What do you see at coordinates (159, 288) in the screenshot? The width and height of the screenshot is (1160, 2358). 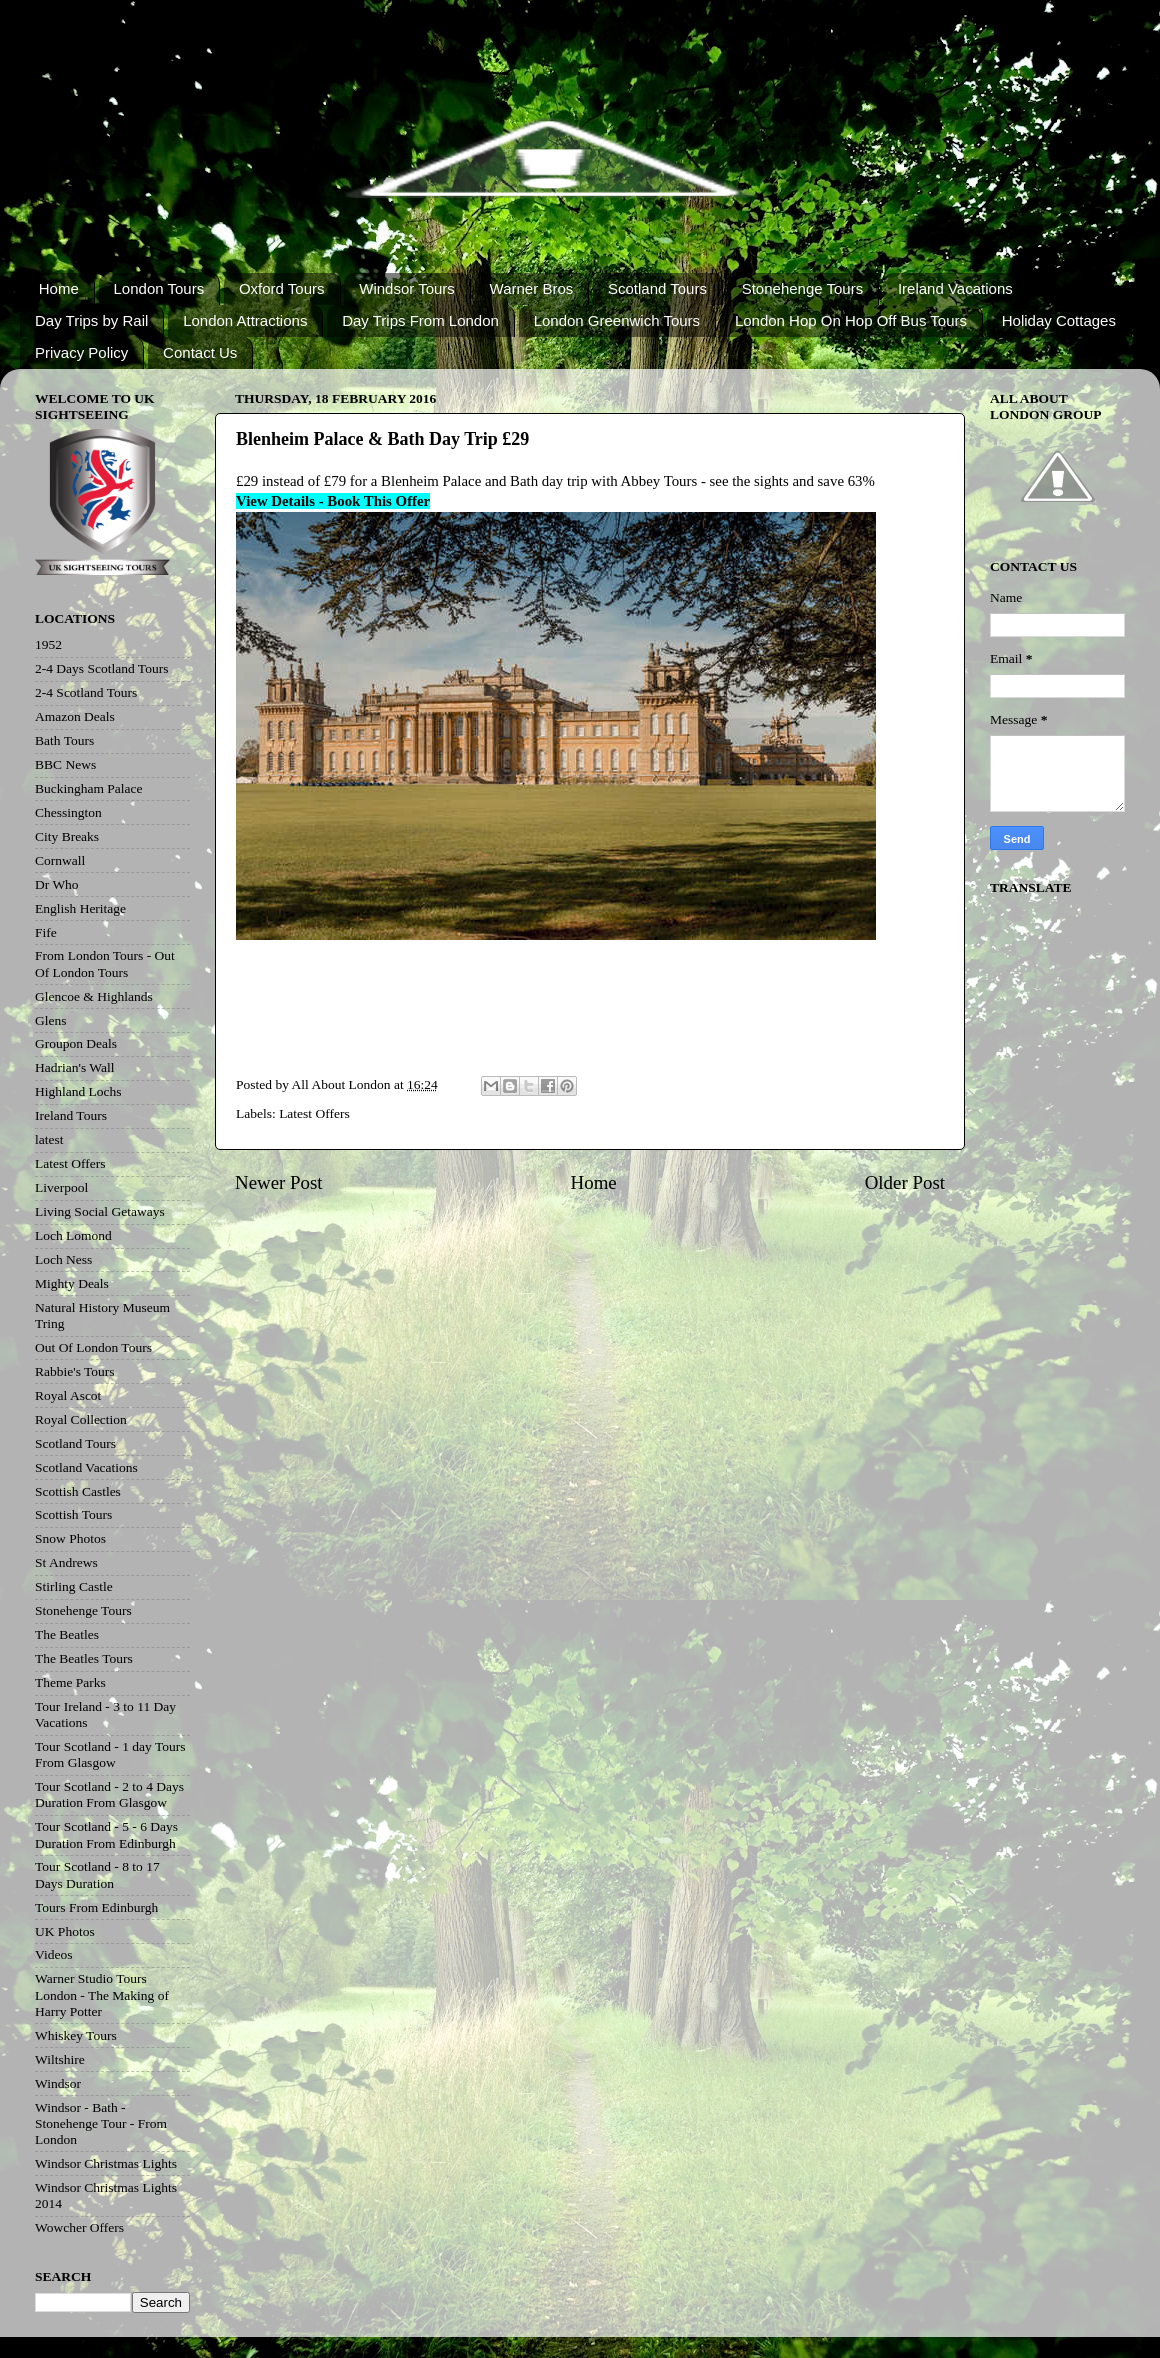 I see `London Tours` at bounding box center [159, 288].